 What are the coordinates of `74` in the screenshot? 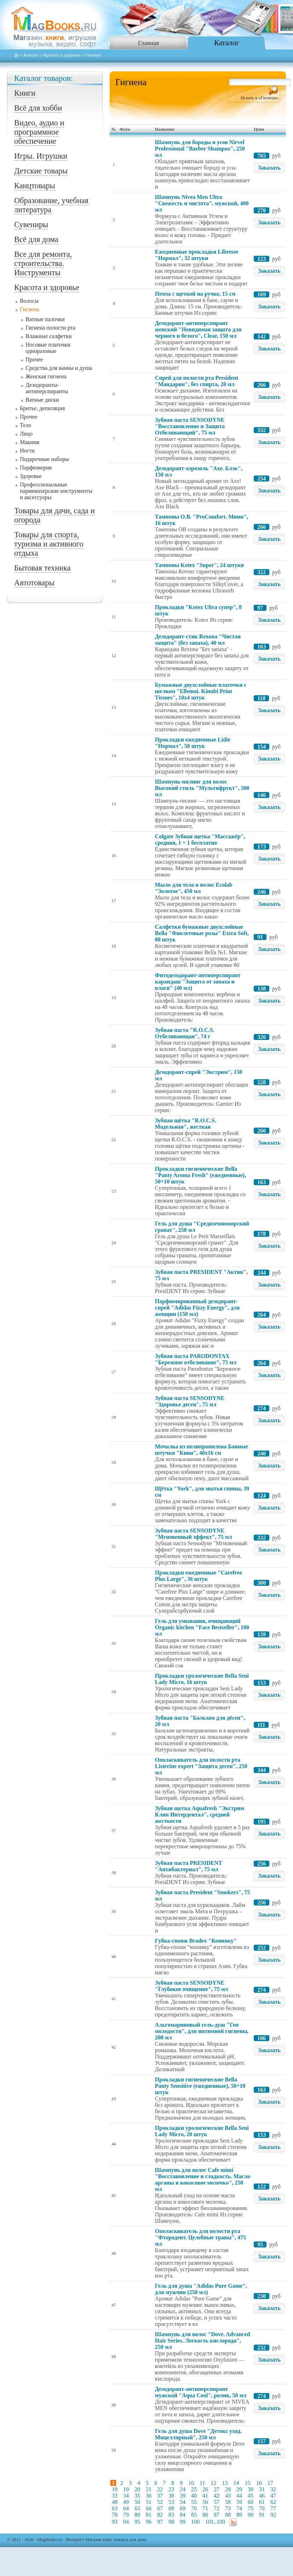 It's located at (239, 2508).